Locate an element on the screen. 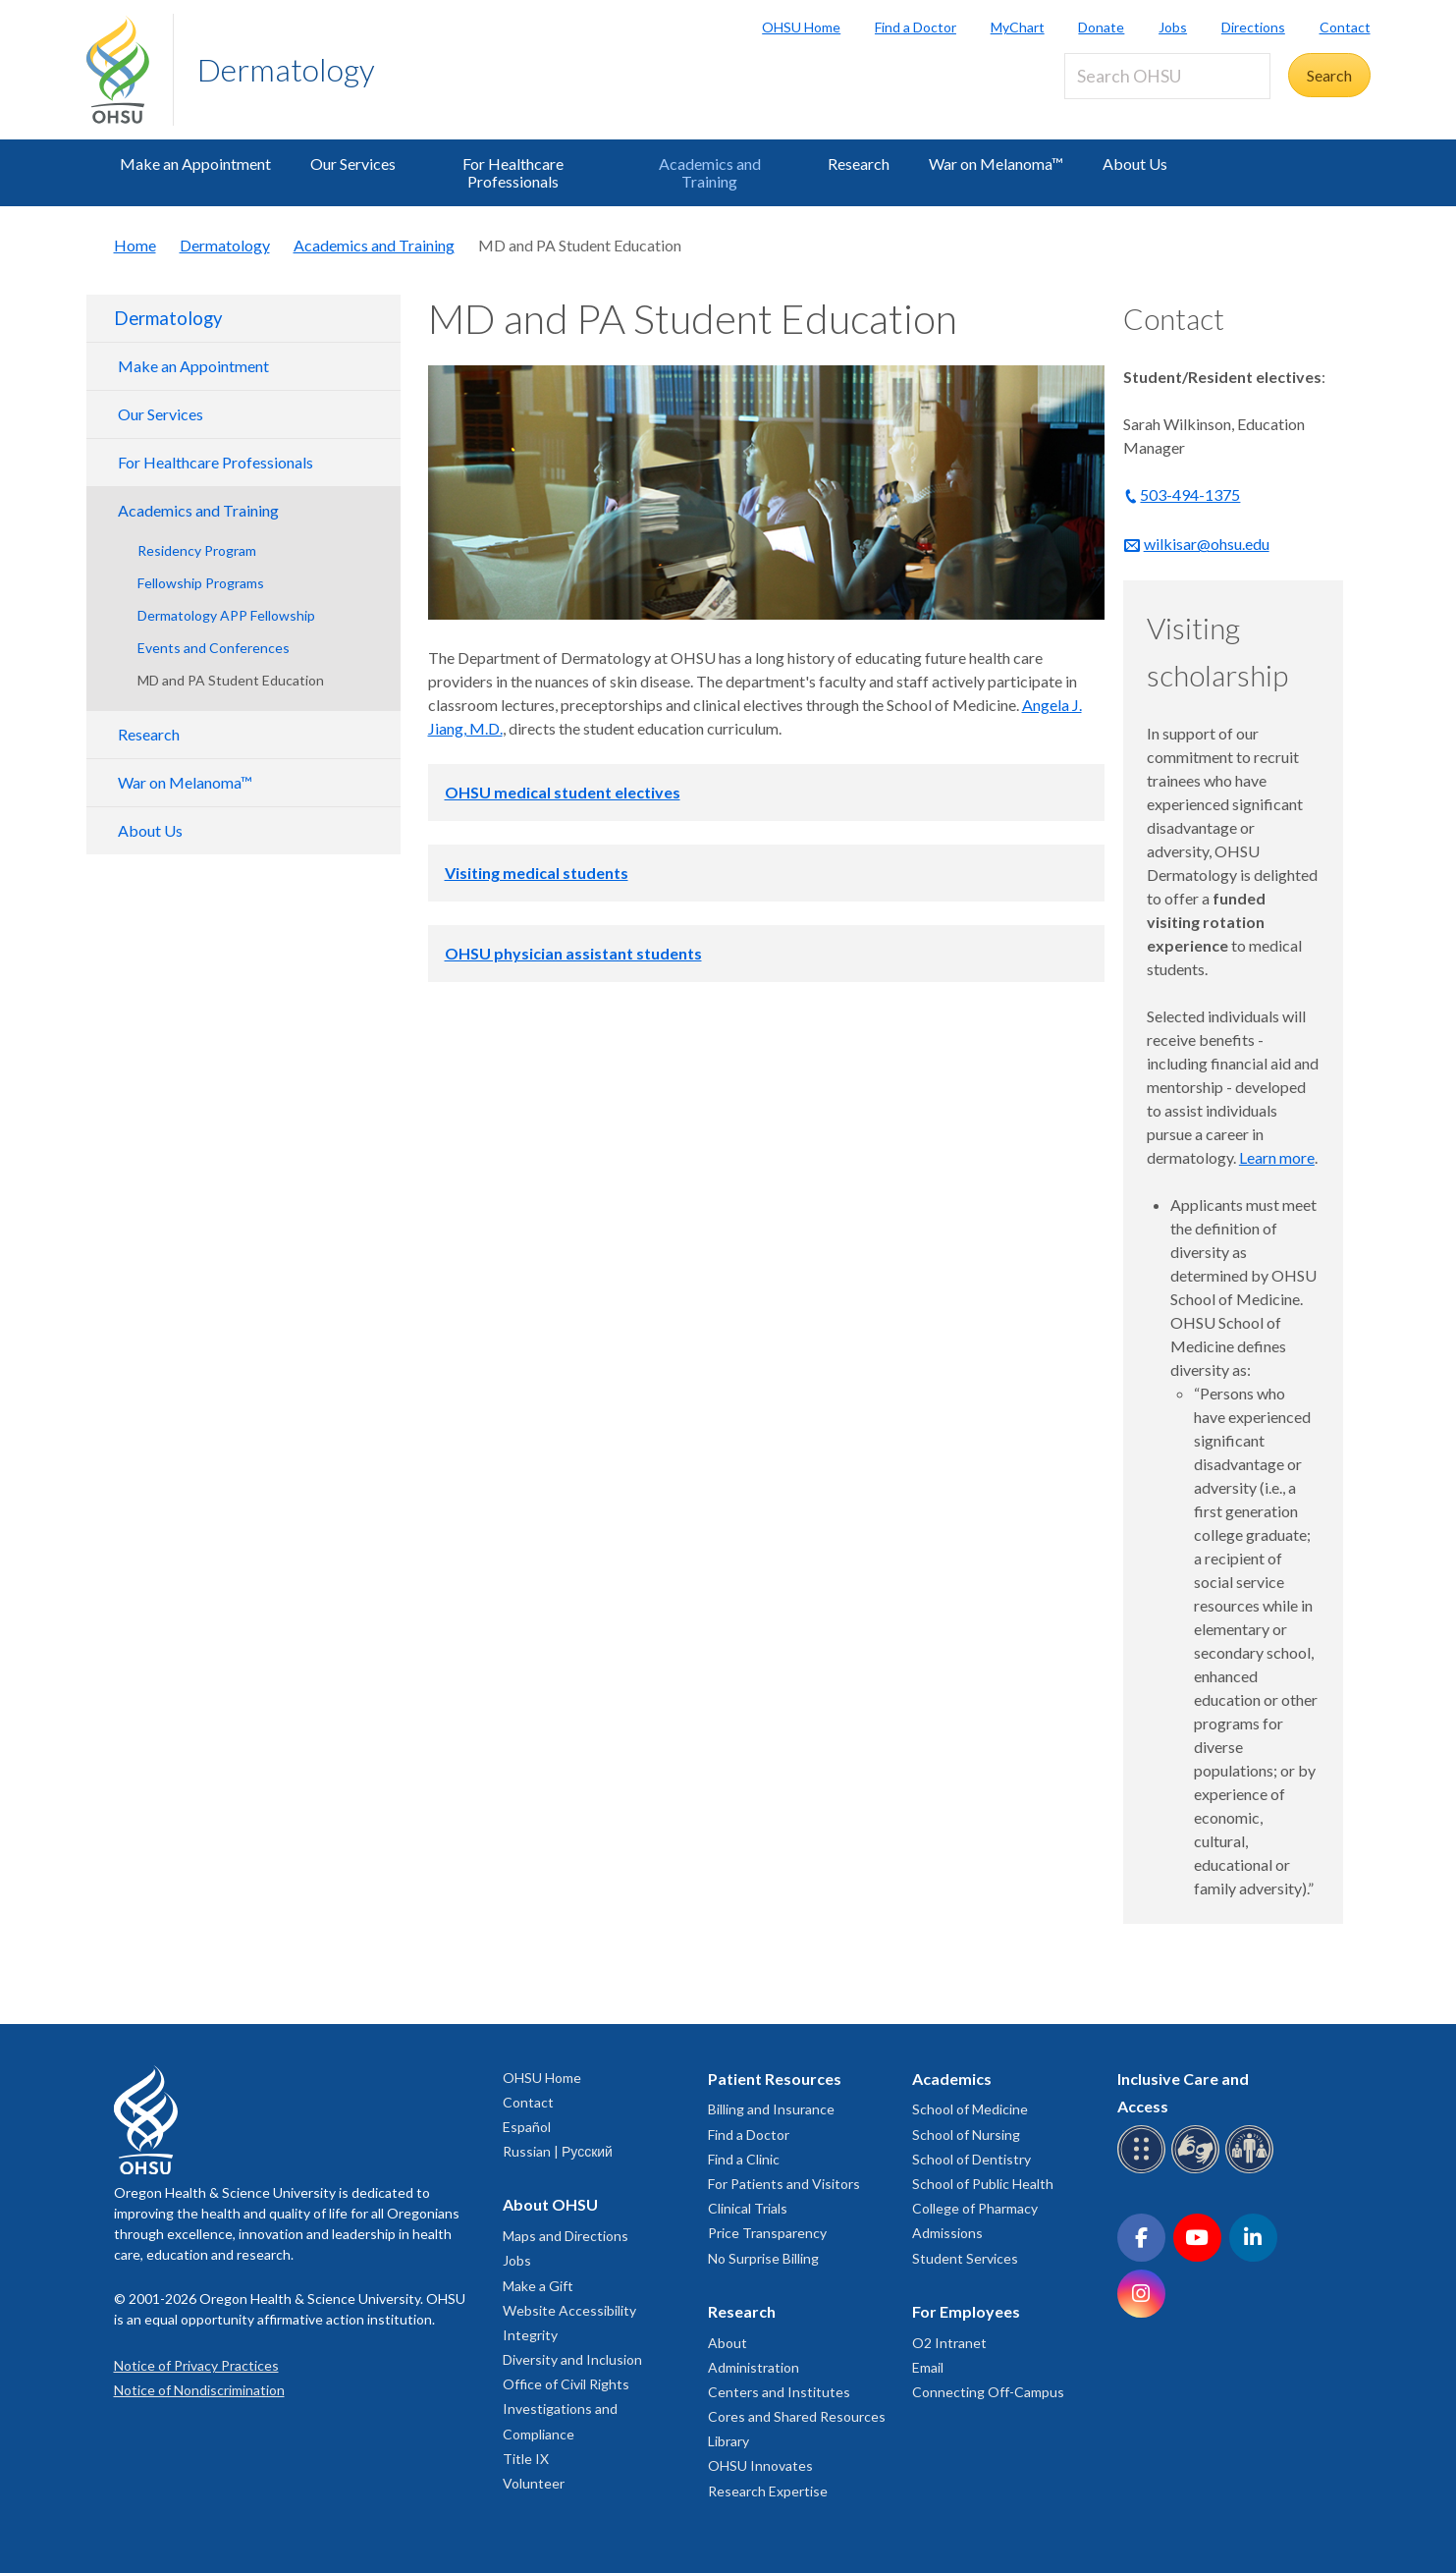 This screenshot has height=2573, width=1456. For Employees is located at coordinates (966, 2311).